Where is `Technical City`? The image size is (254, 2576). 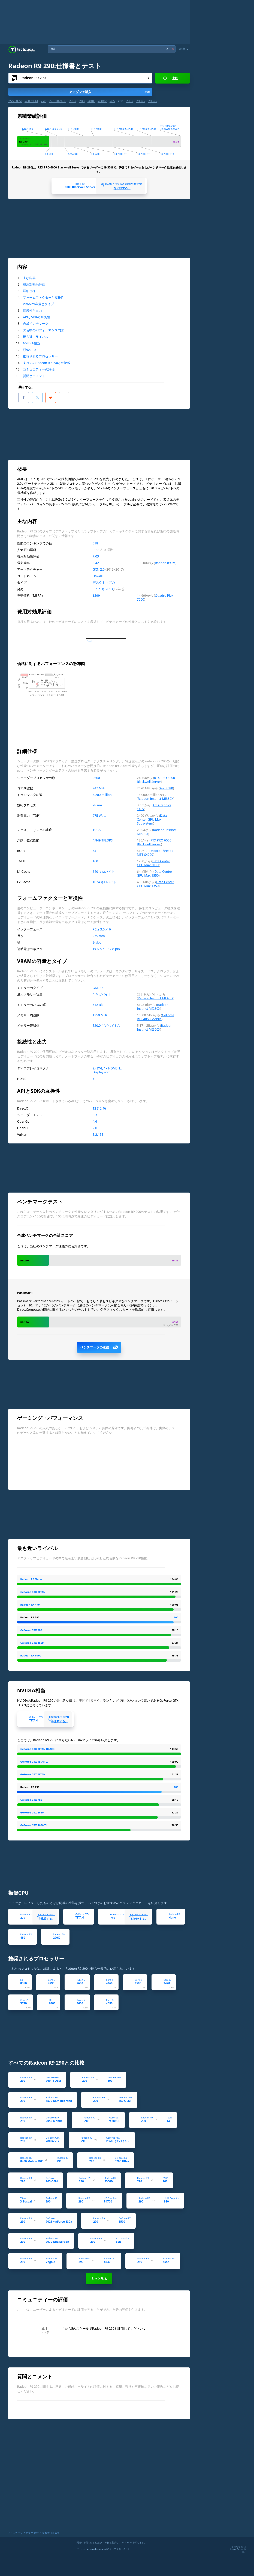 Technical City is located at coordinates (21, 49).